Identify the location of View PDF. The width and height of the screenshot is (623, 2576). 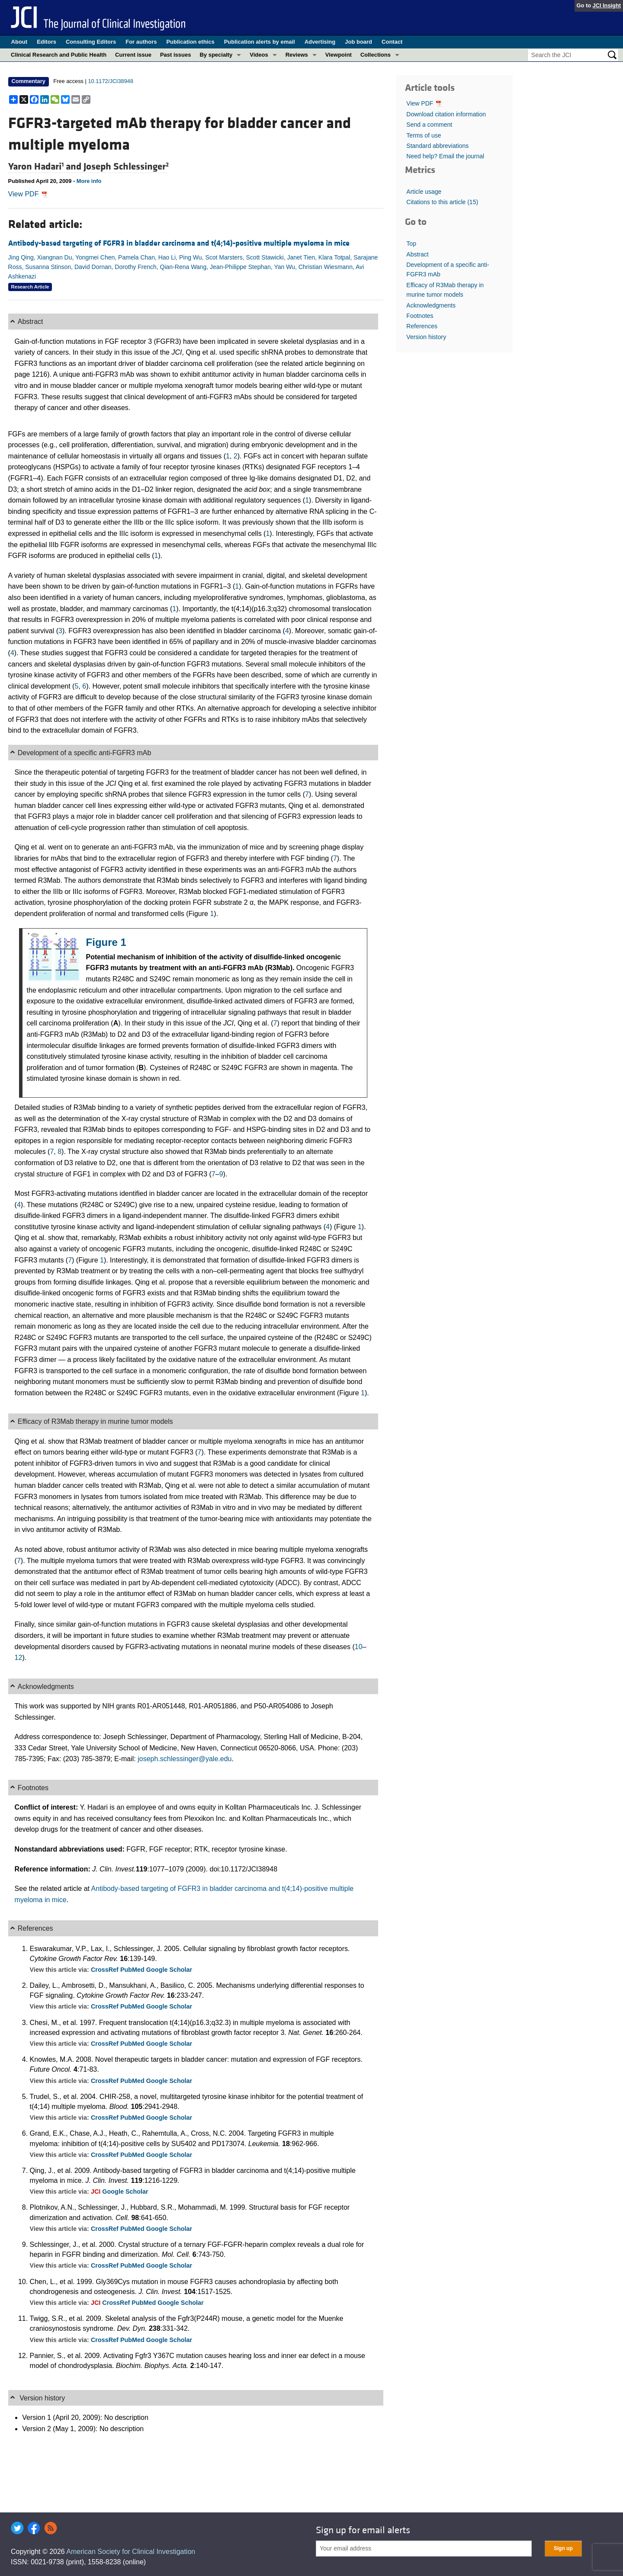
(28, 194).